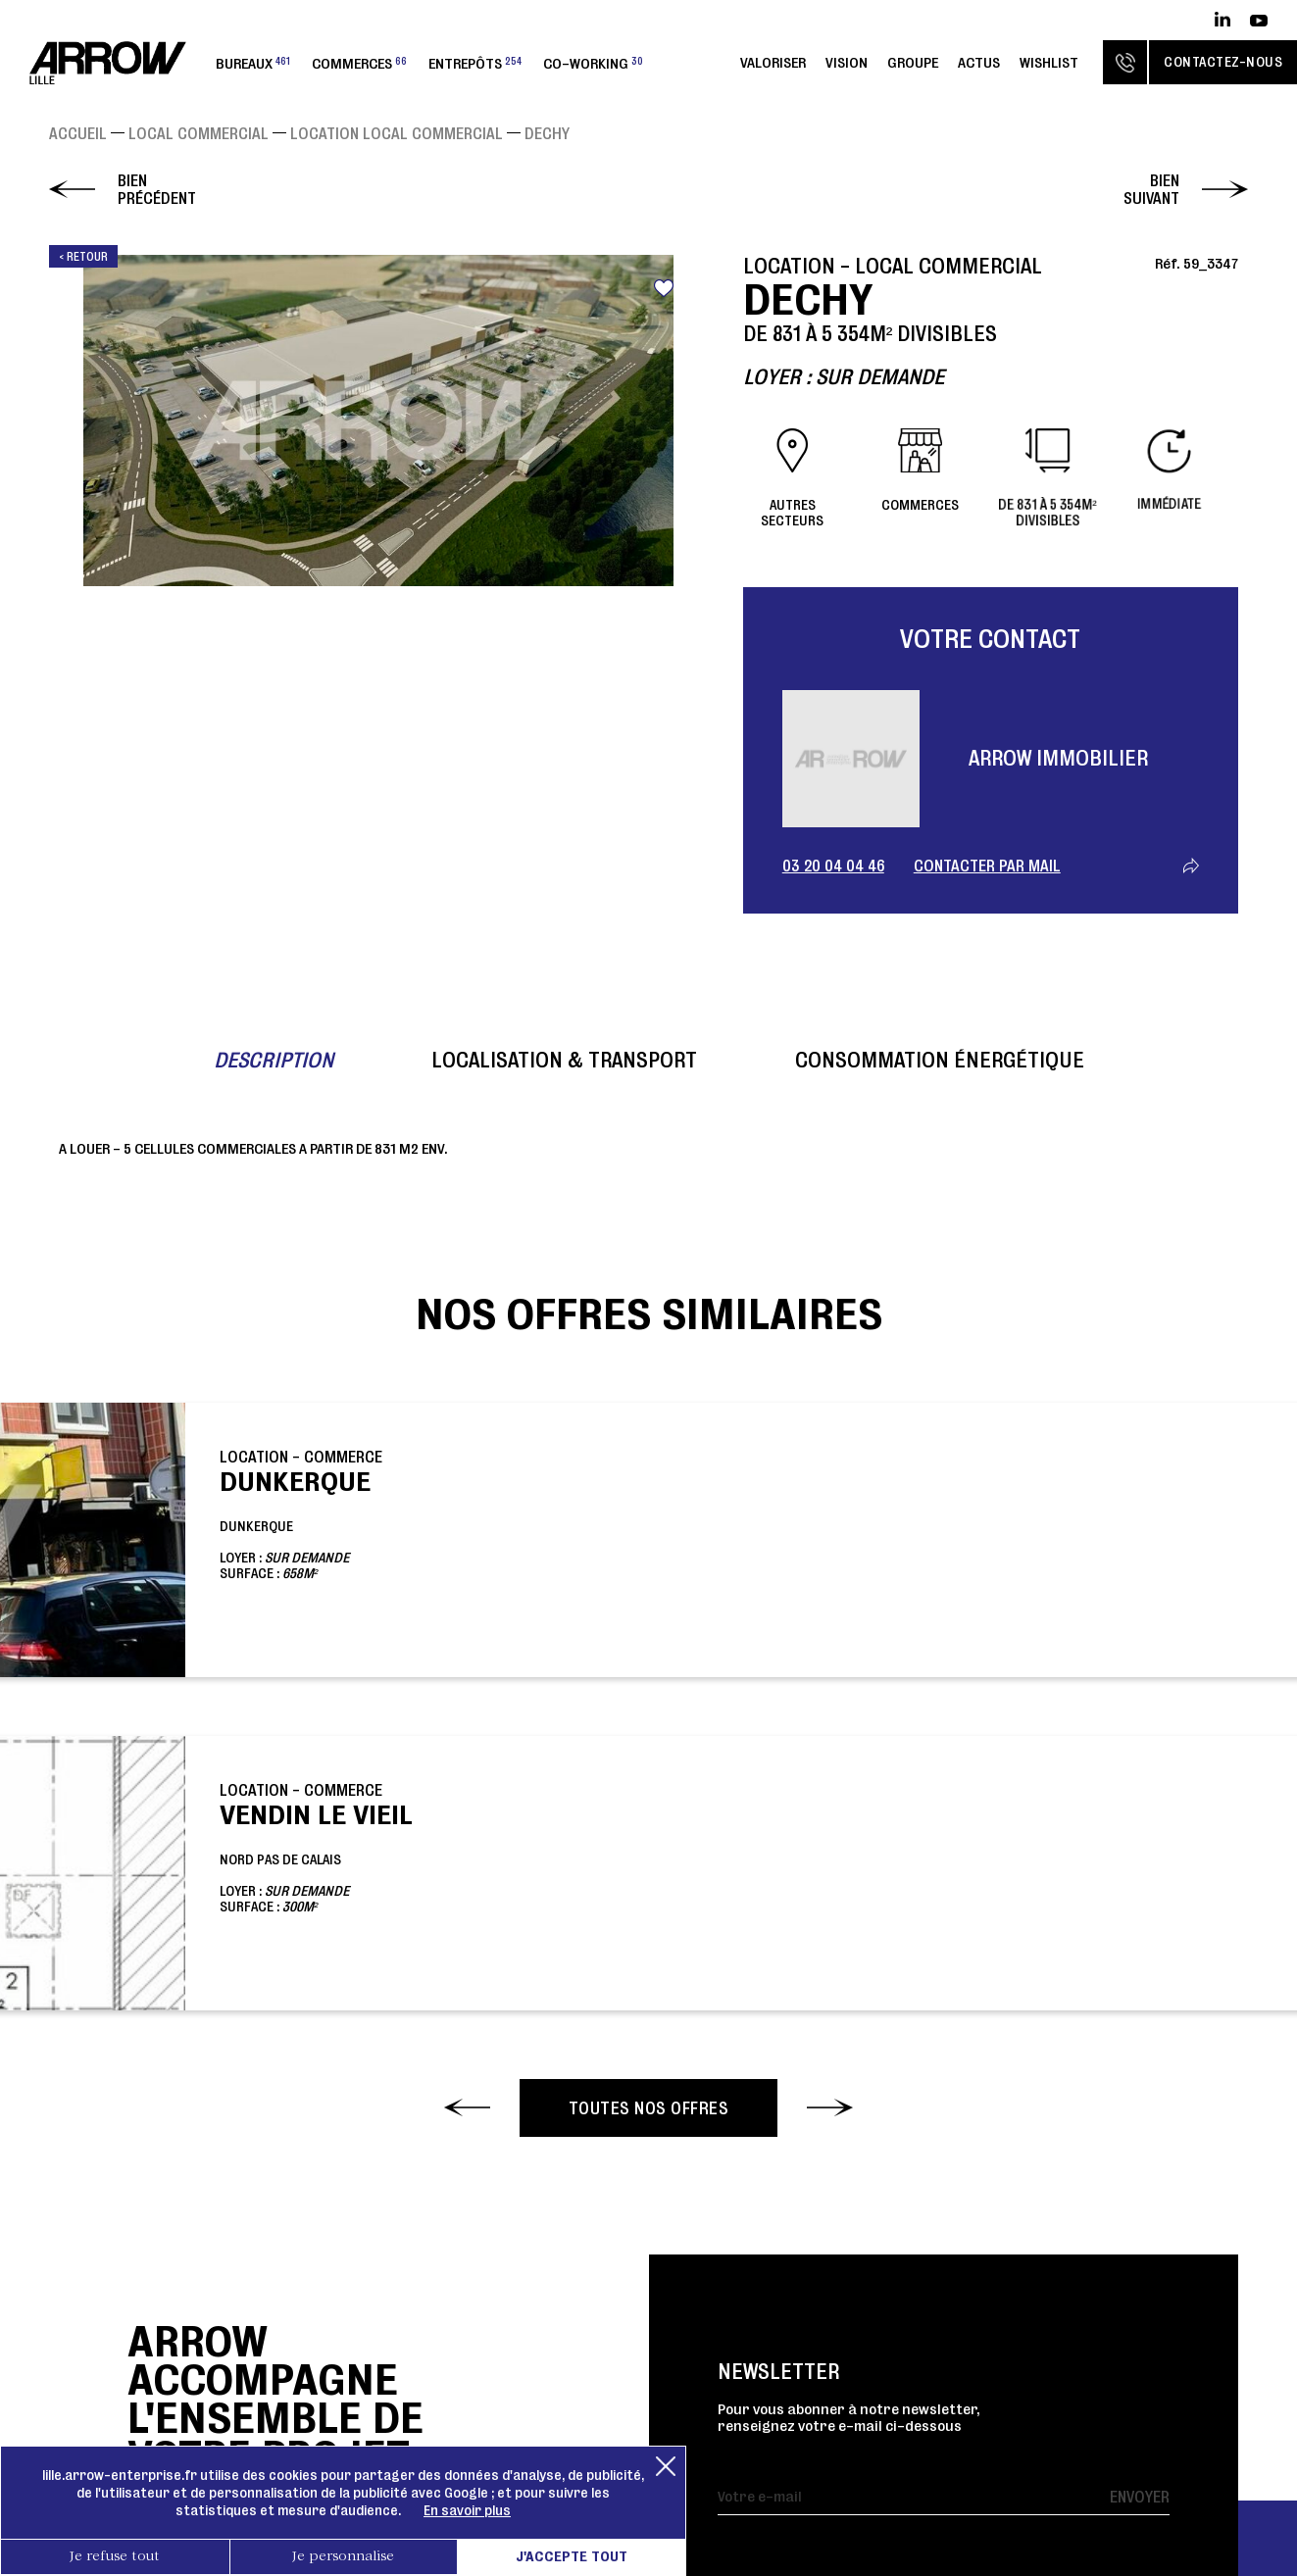 This screenshot has height=2576, width=1297. What do you see at coordinates (547, 133) in the screenshot?
I see `DECHY` at bounding box center [547, 133].